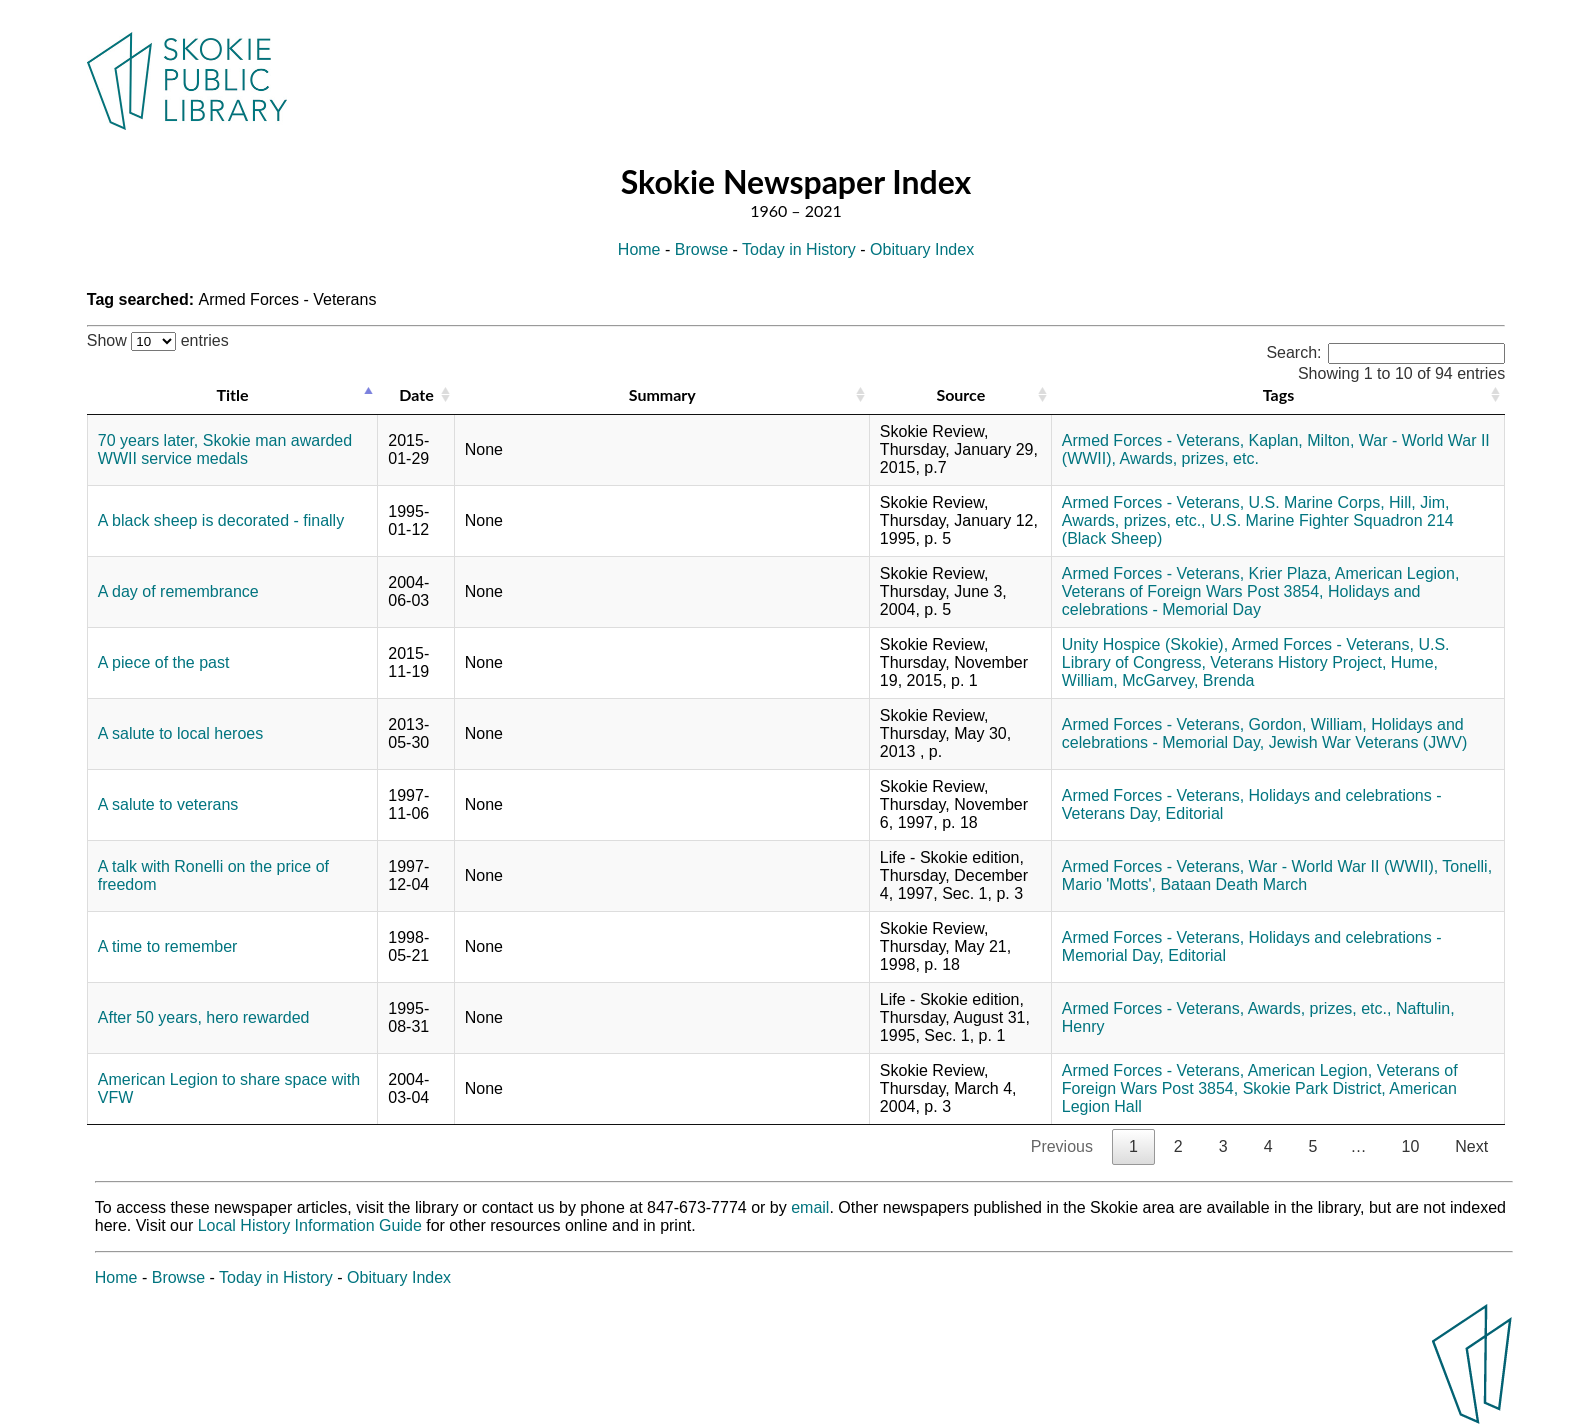 Image resolution: width=1576 pixels, height=1425 pixels. I want to click on Today in History, so click(799, 249).